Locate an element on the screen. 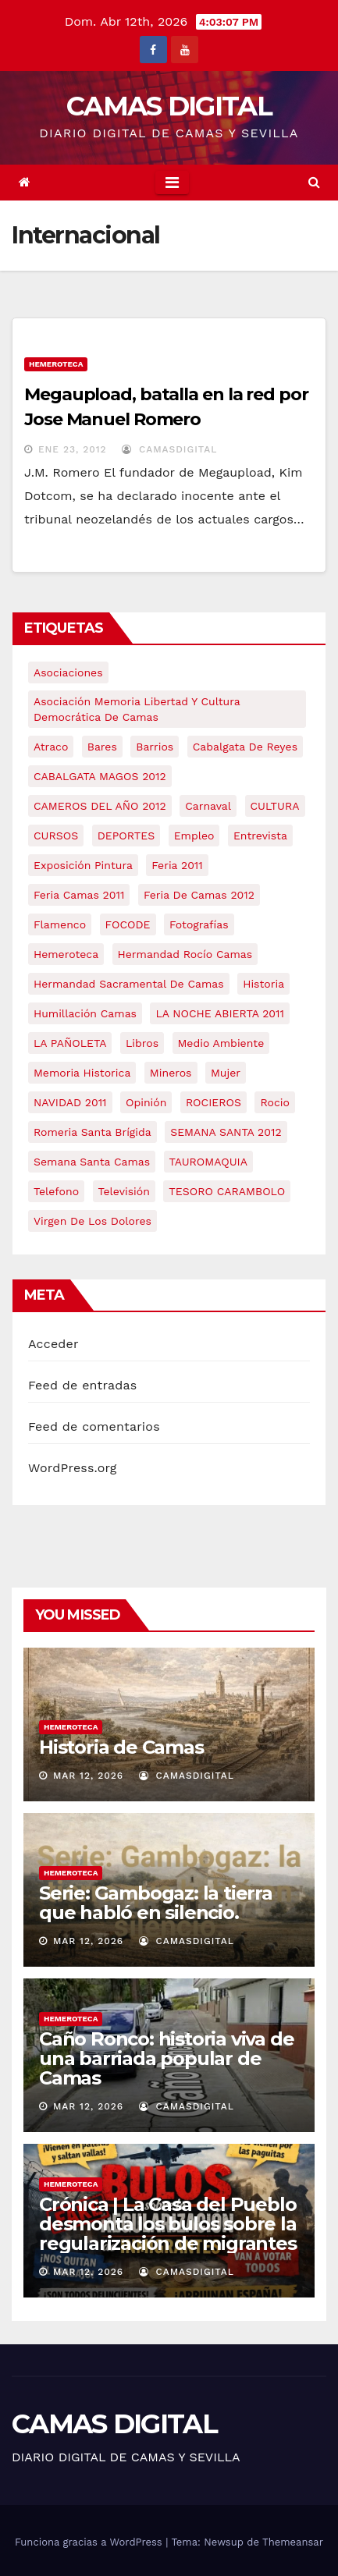  Historia de Camas is located at coordinates (121, 1747).